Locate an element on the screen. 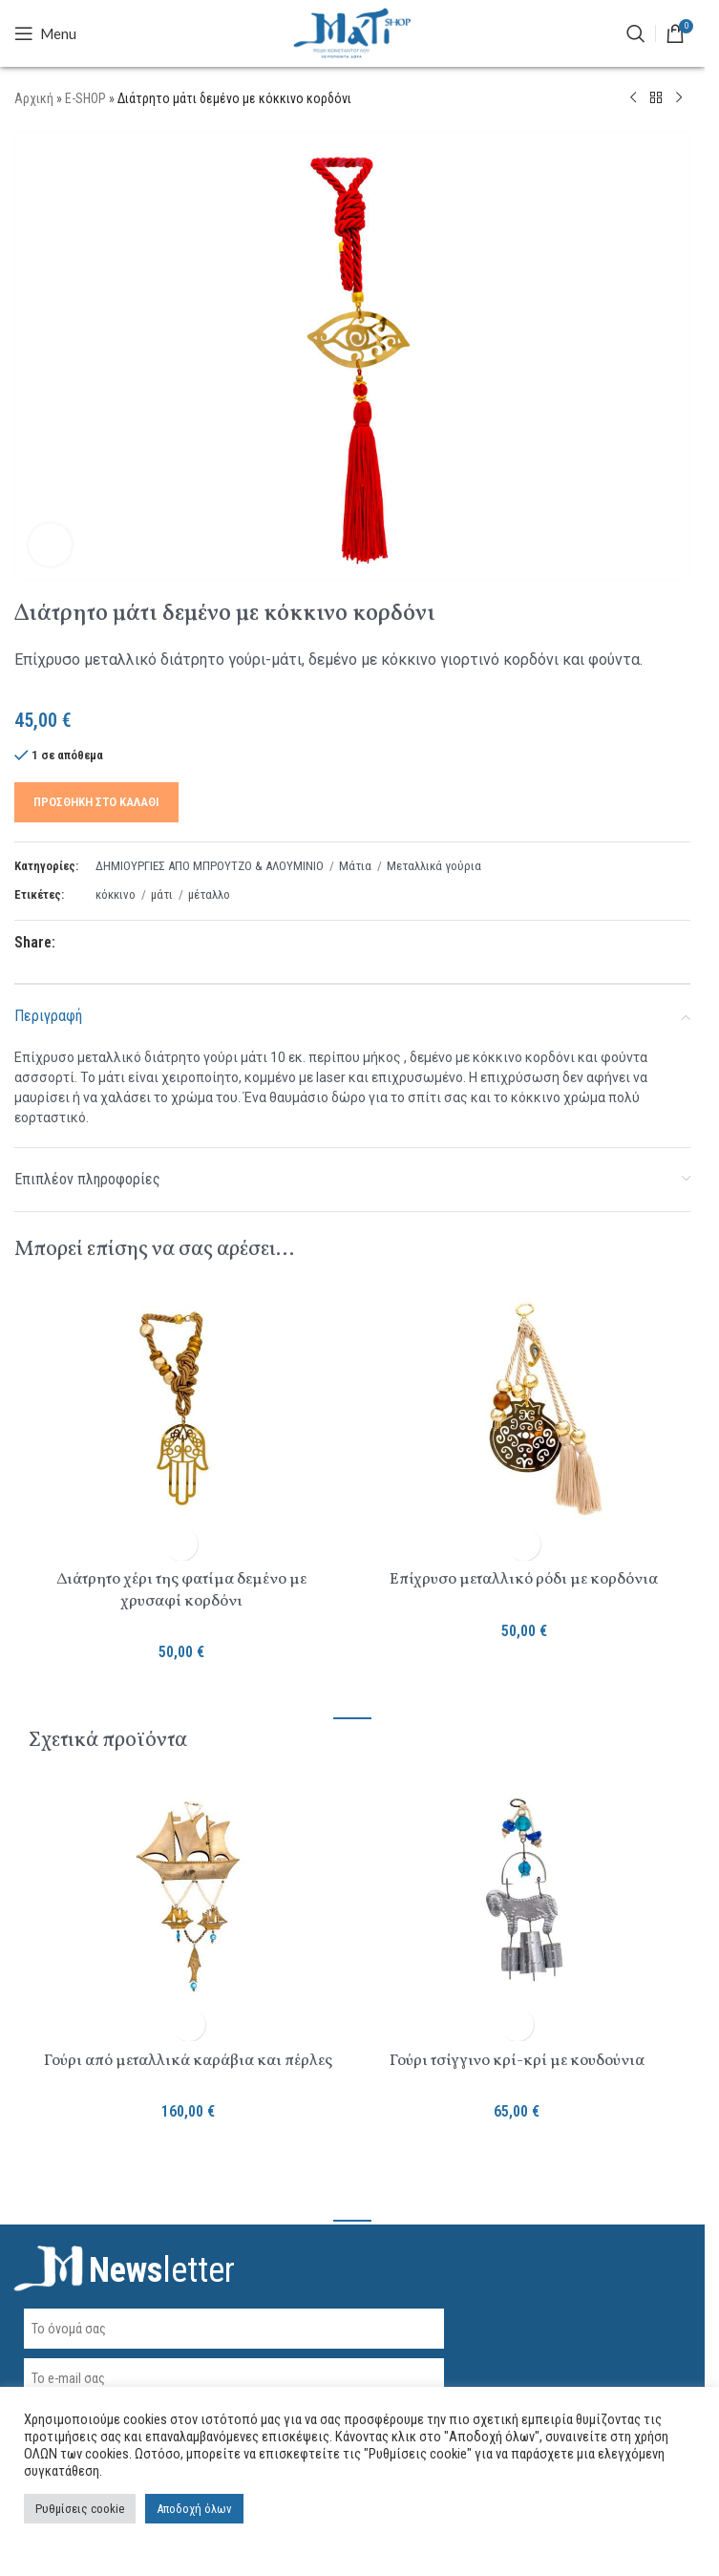 The image size is (719, 2576). [Γούρι από μεταλλικά καράβια και πέρλες] is located at coordinates (188, 1899).